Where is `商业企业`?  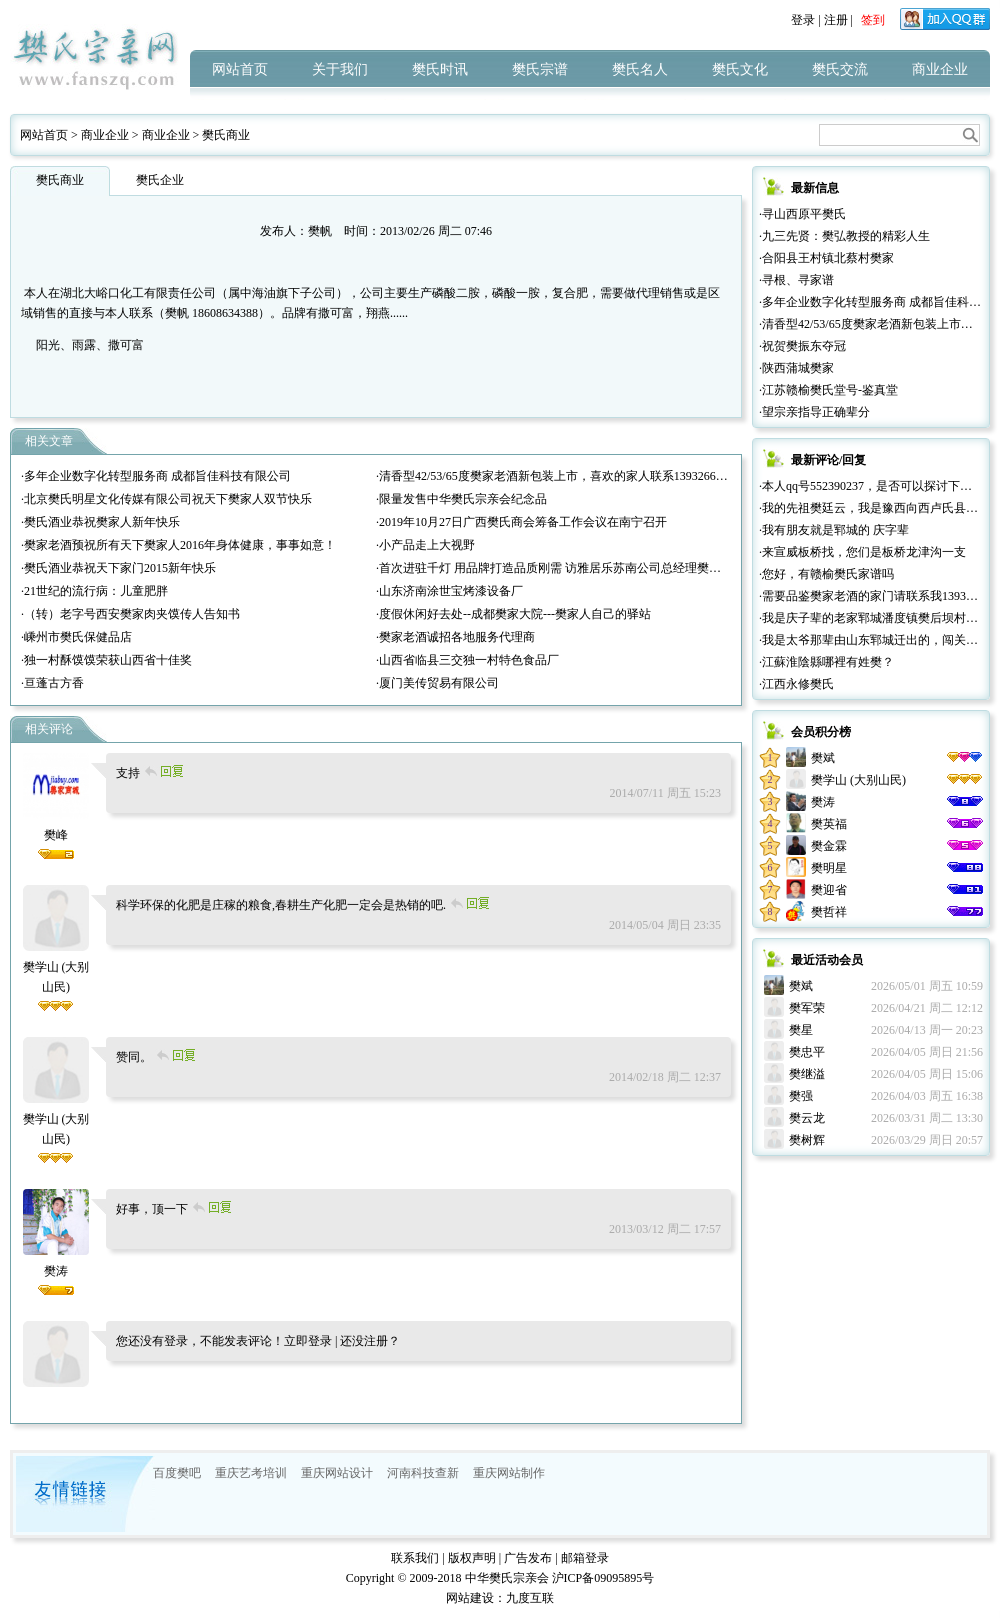
商业企业 is located at coordinates (940, 69).